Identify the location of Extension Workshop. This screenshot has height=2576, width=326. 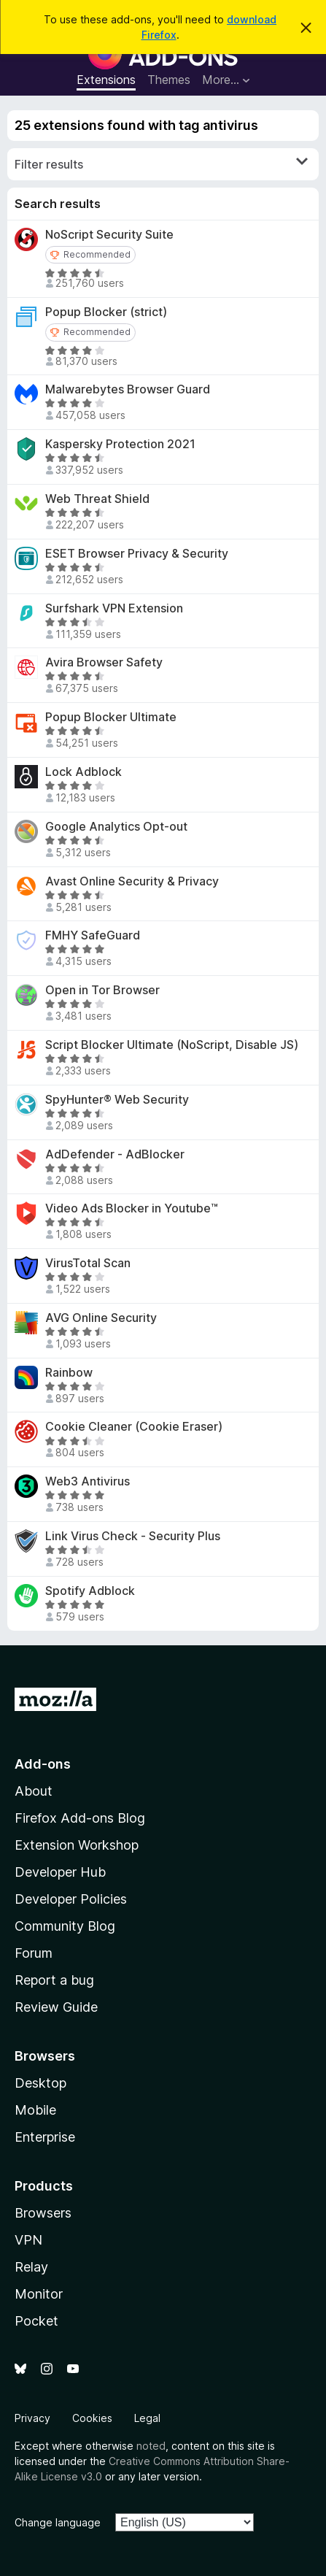
(77, 1845).